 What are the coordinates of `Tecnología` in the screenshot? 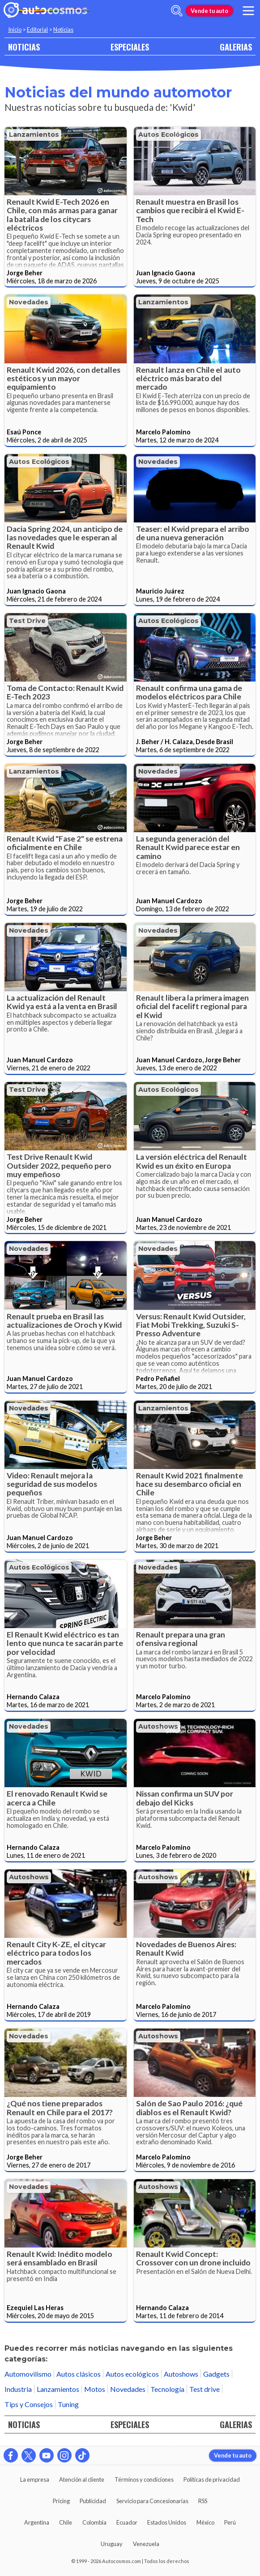 It's located at (167, 2389).